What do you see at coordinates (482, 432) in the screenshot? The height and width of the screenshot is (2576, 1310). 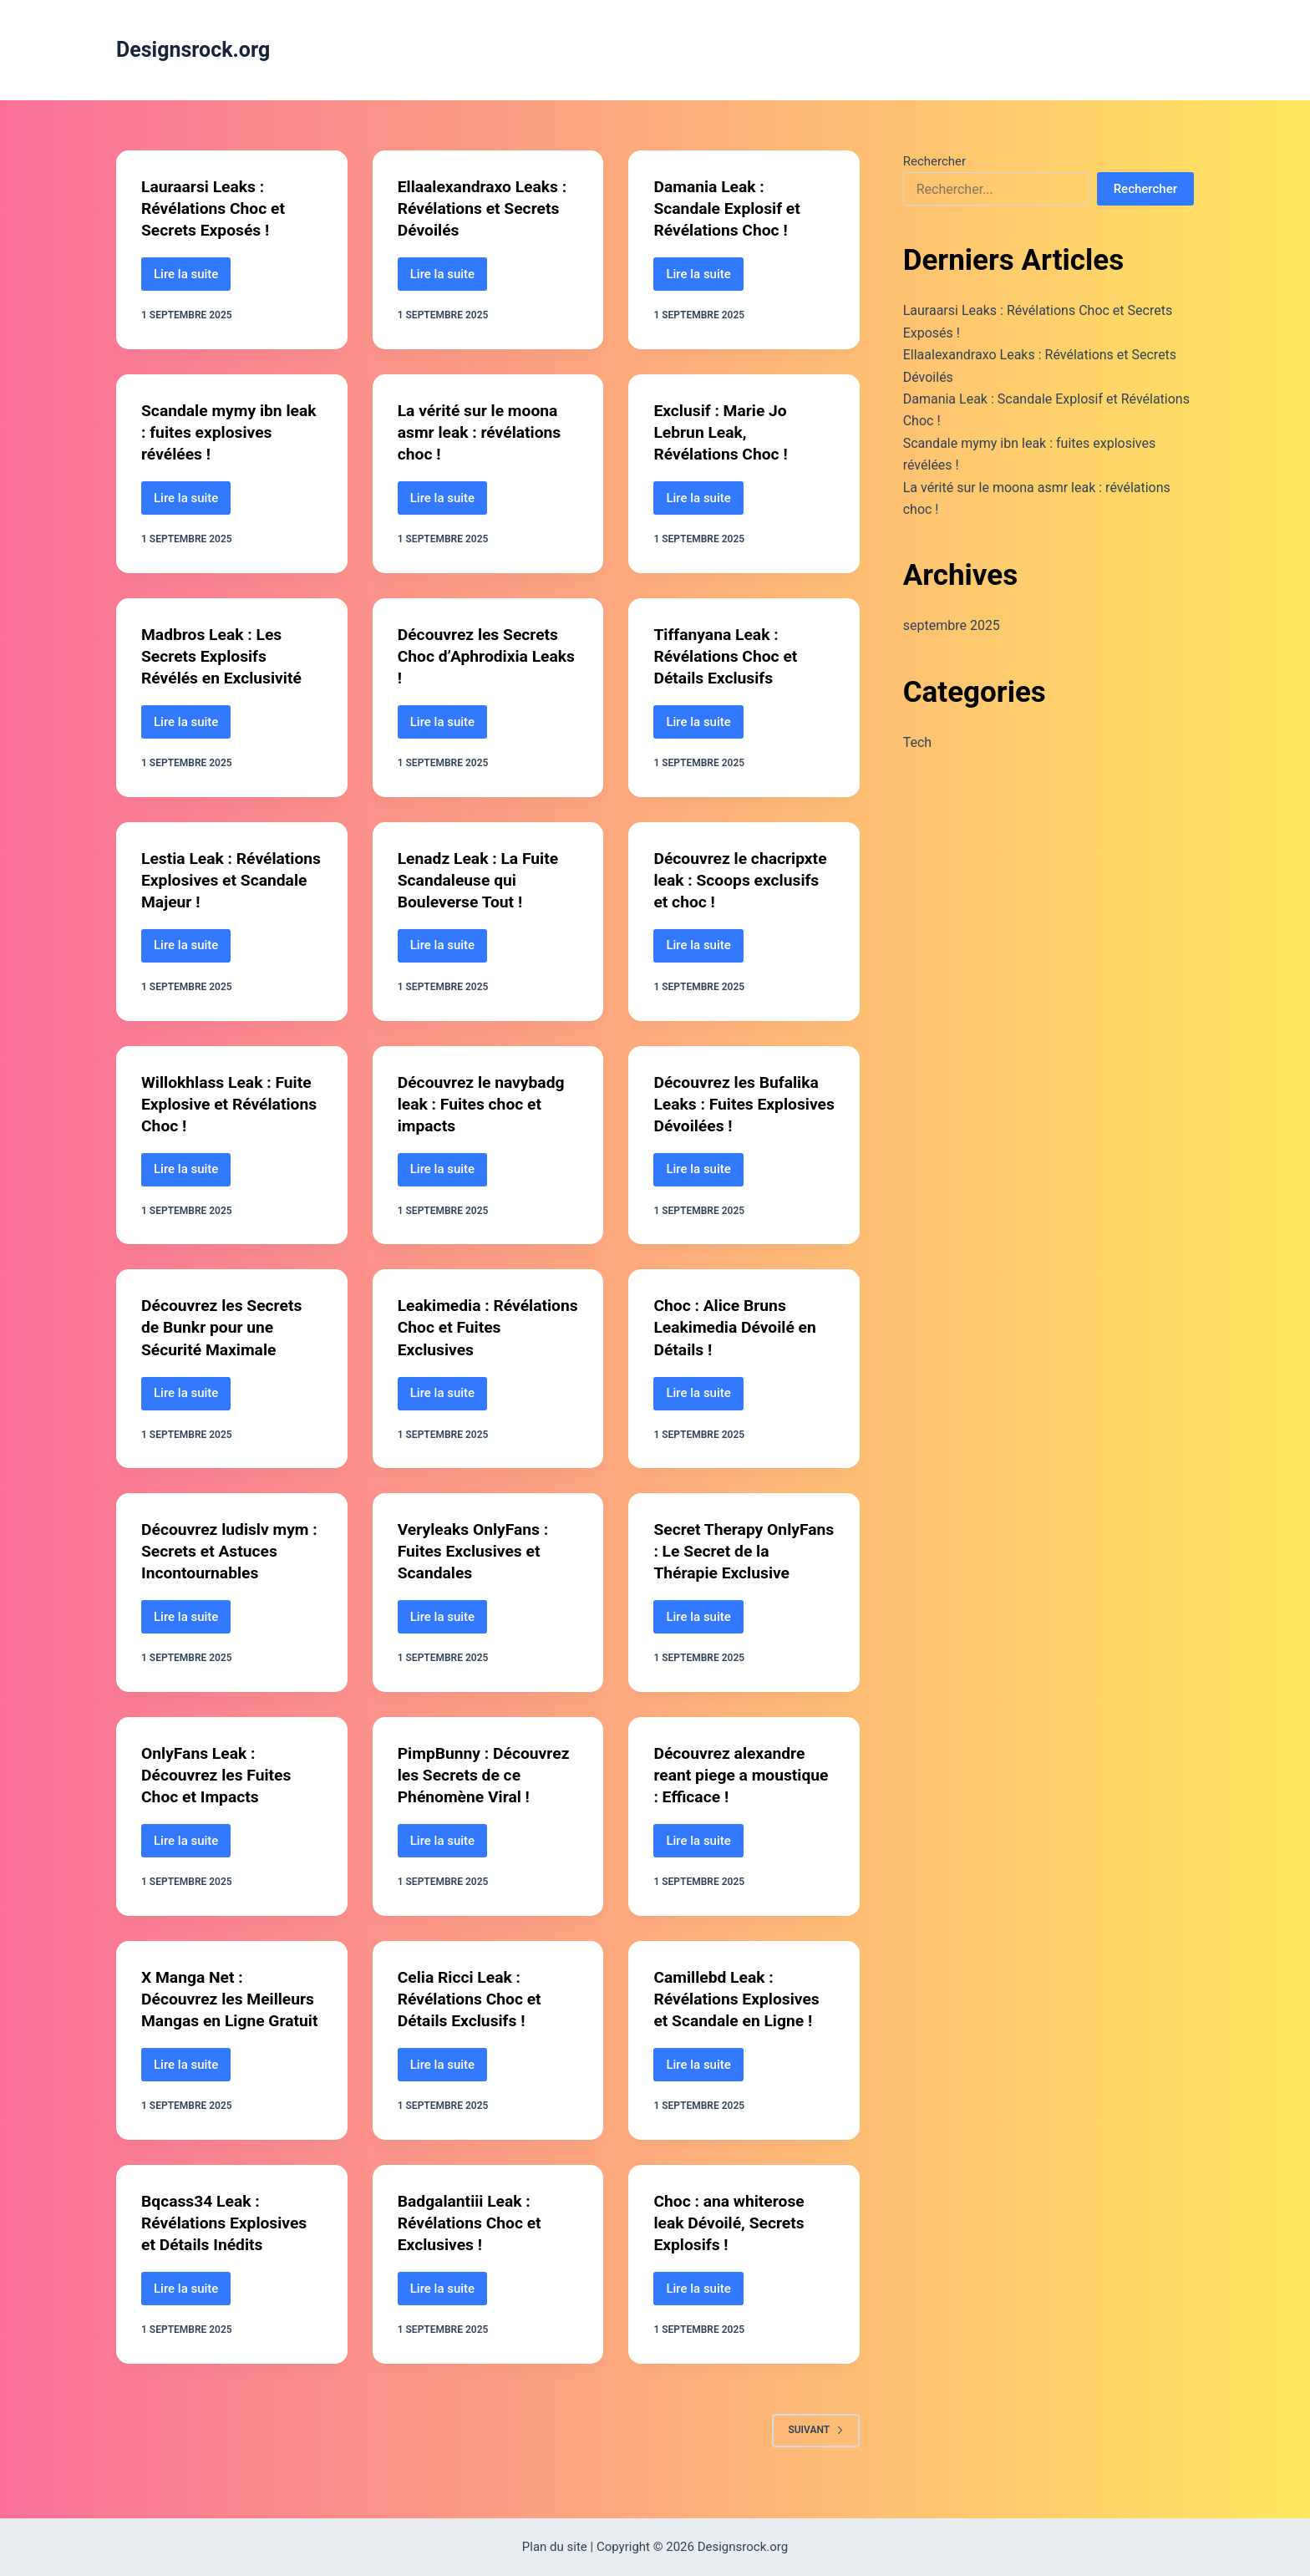 I see `La vérité sur le moona asmr leak : révélations choc !` at bounding box center [482, 432].